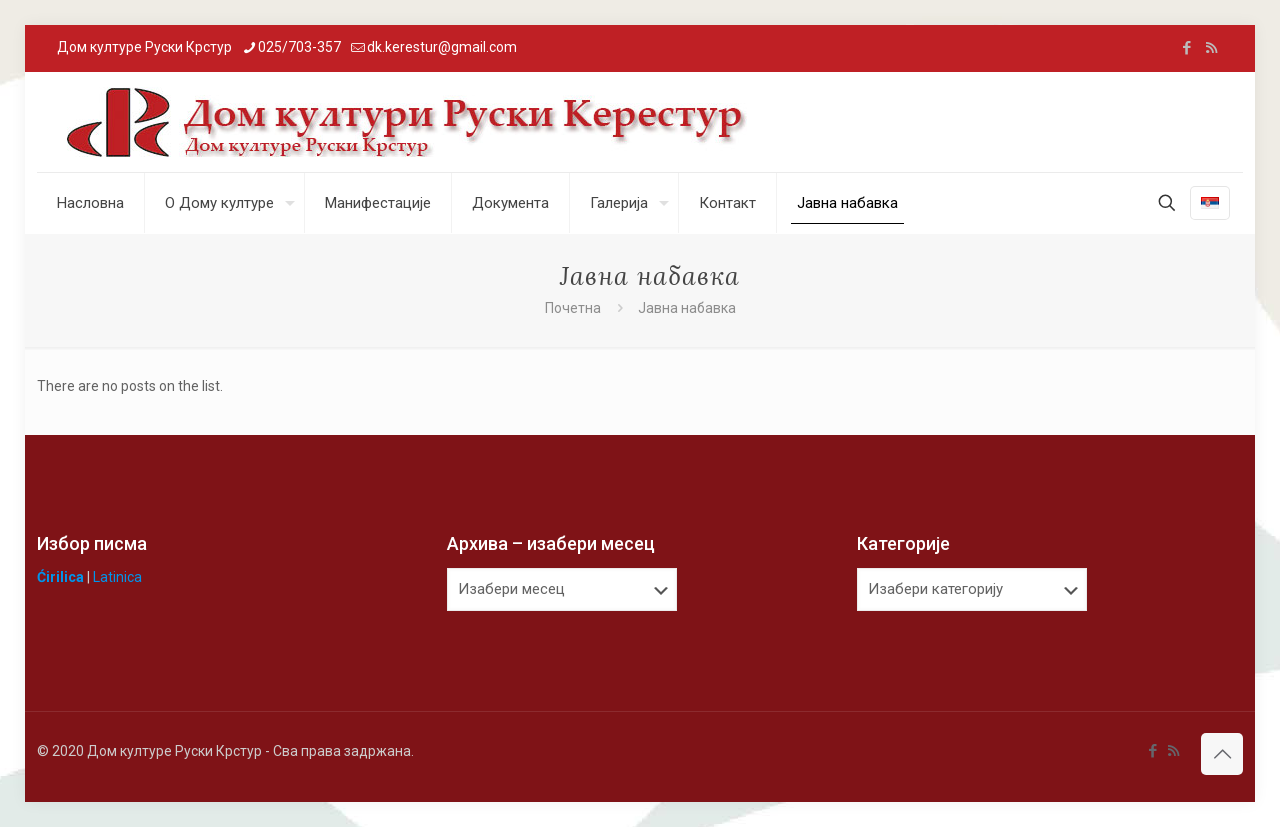  What do you see at coordinates (1222, 754) in the screenshot?
I see `[Back to top icon]` at bounding box center [1222, 754].